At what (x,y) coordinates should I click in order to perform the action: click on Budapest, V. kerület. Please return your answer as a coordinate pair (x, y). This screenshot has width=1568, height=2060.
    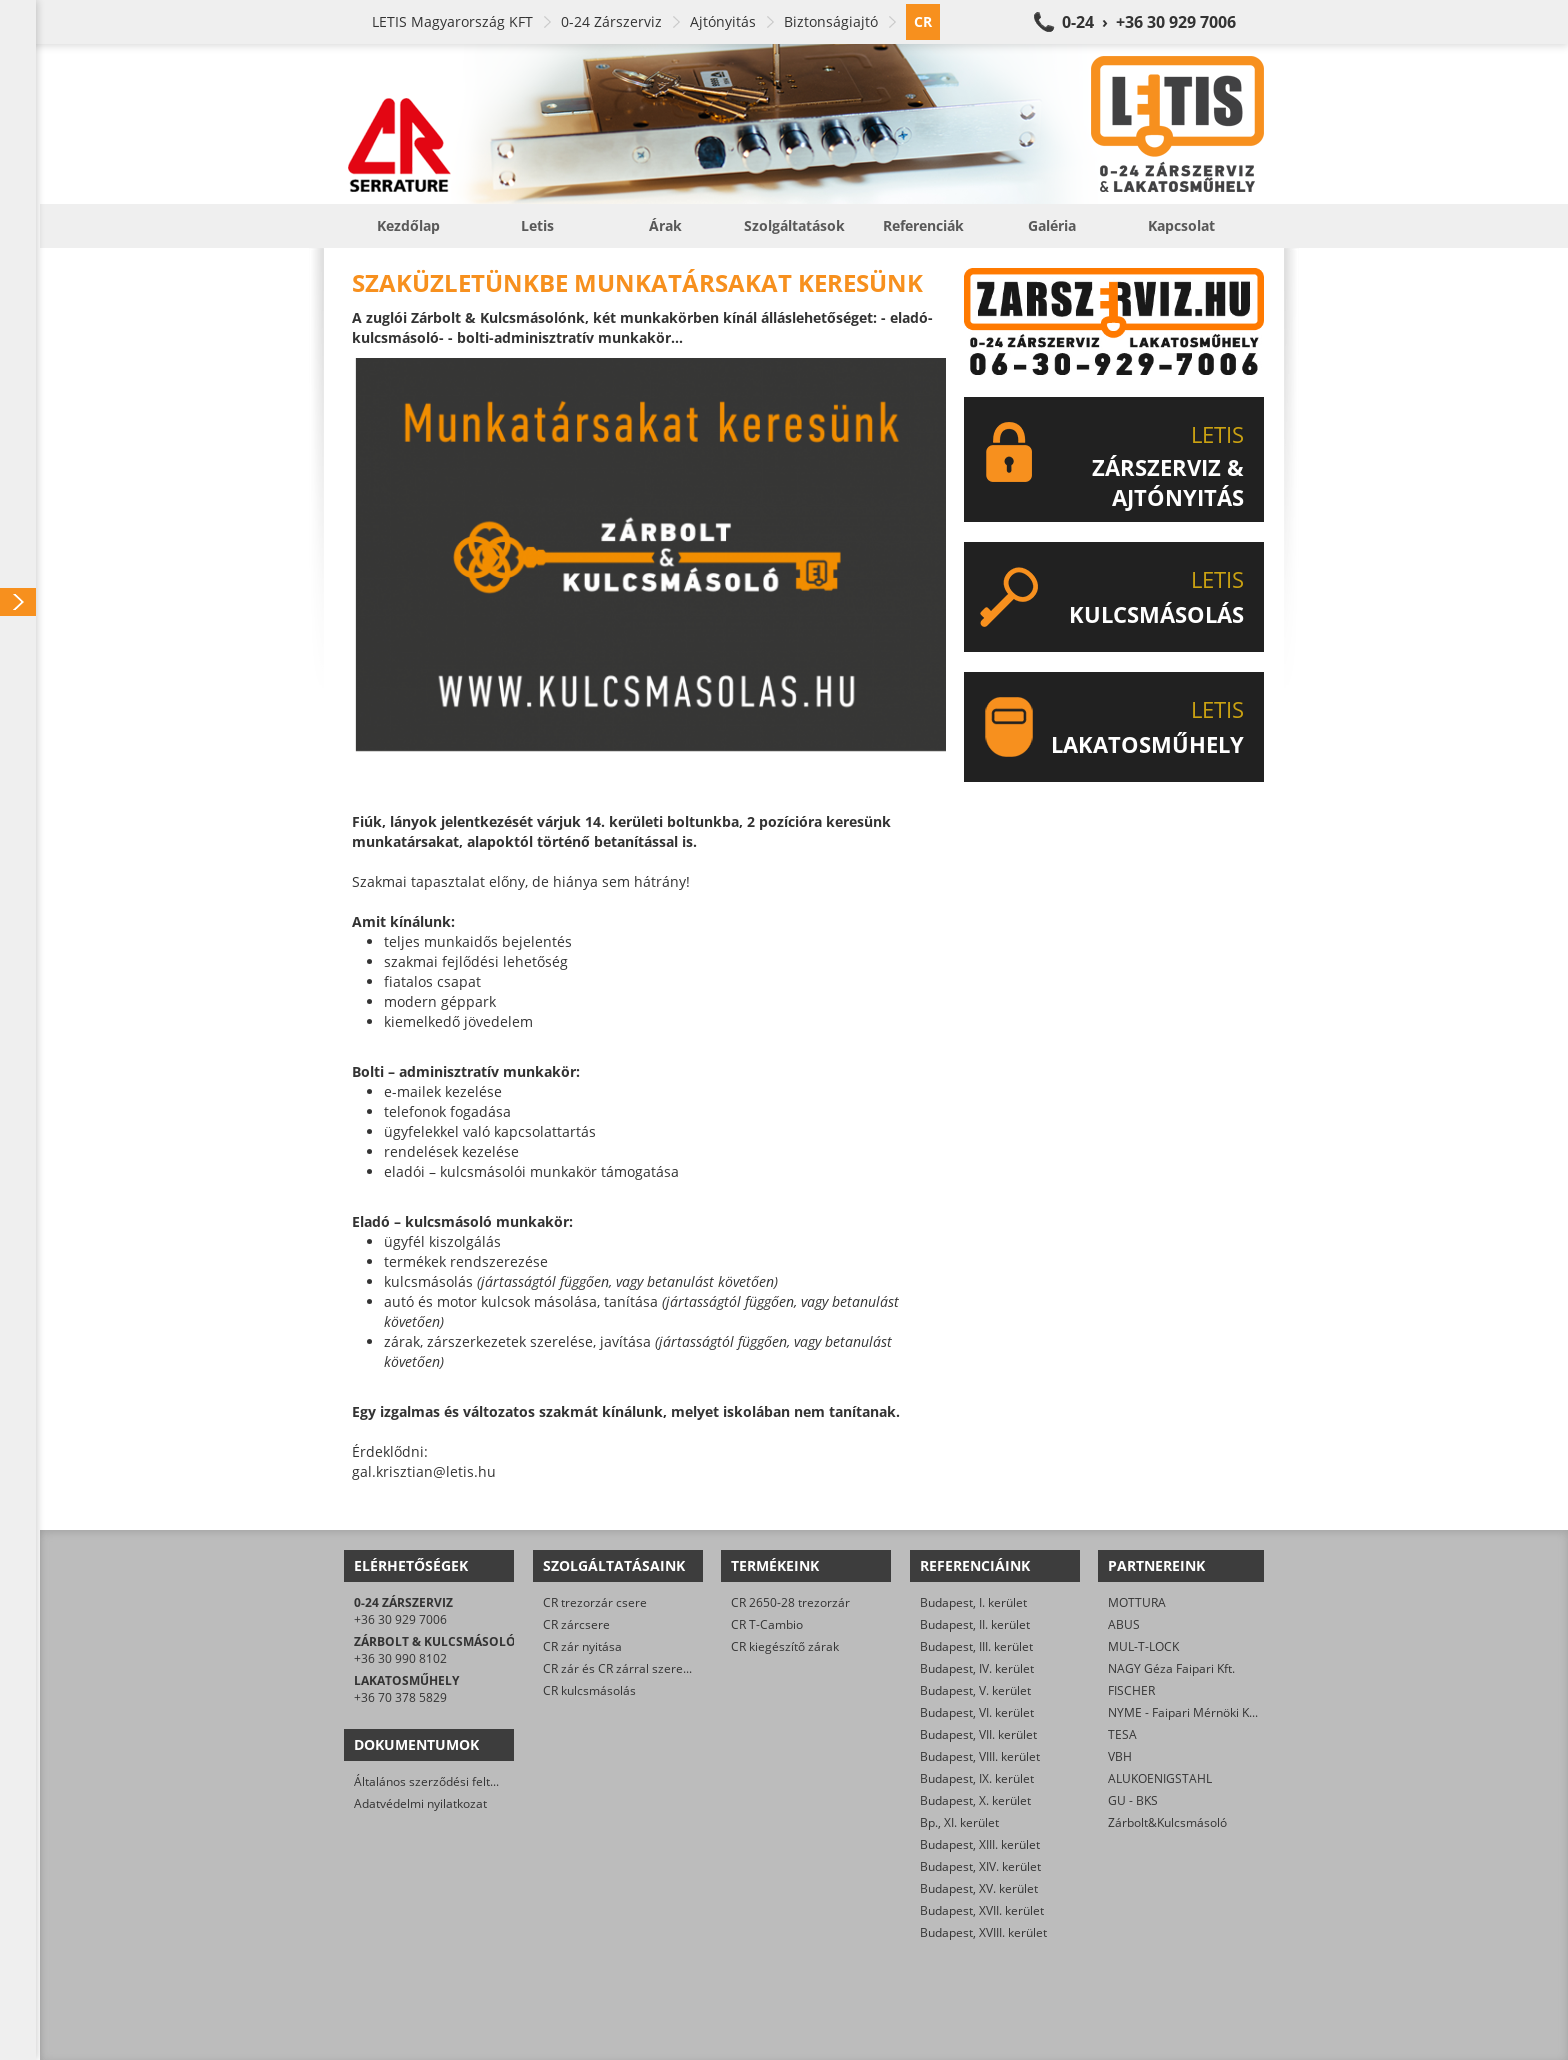
    Looking at the image, I should click on (975, 1690).